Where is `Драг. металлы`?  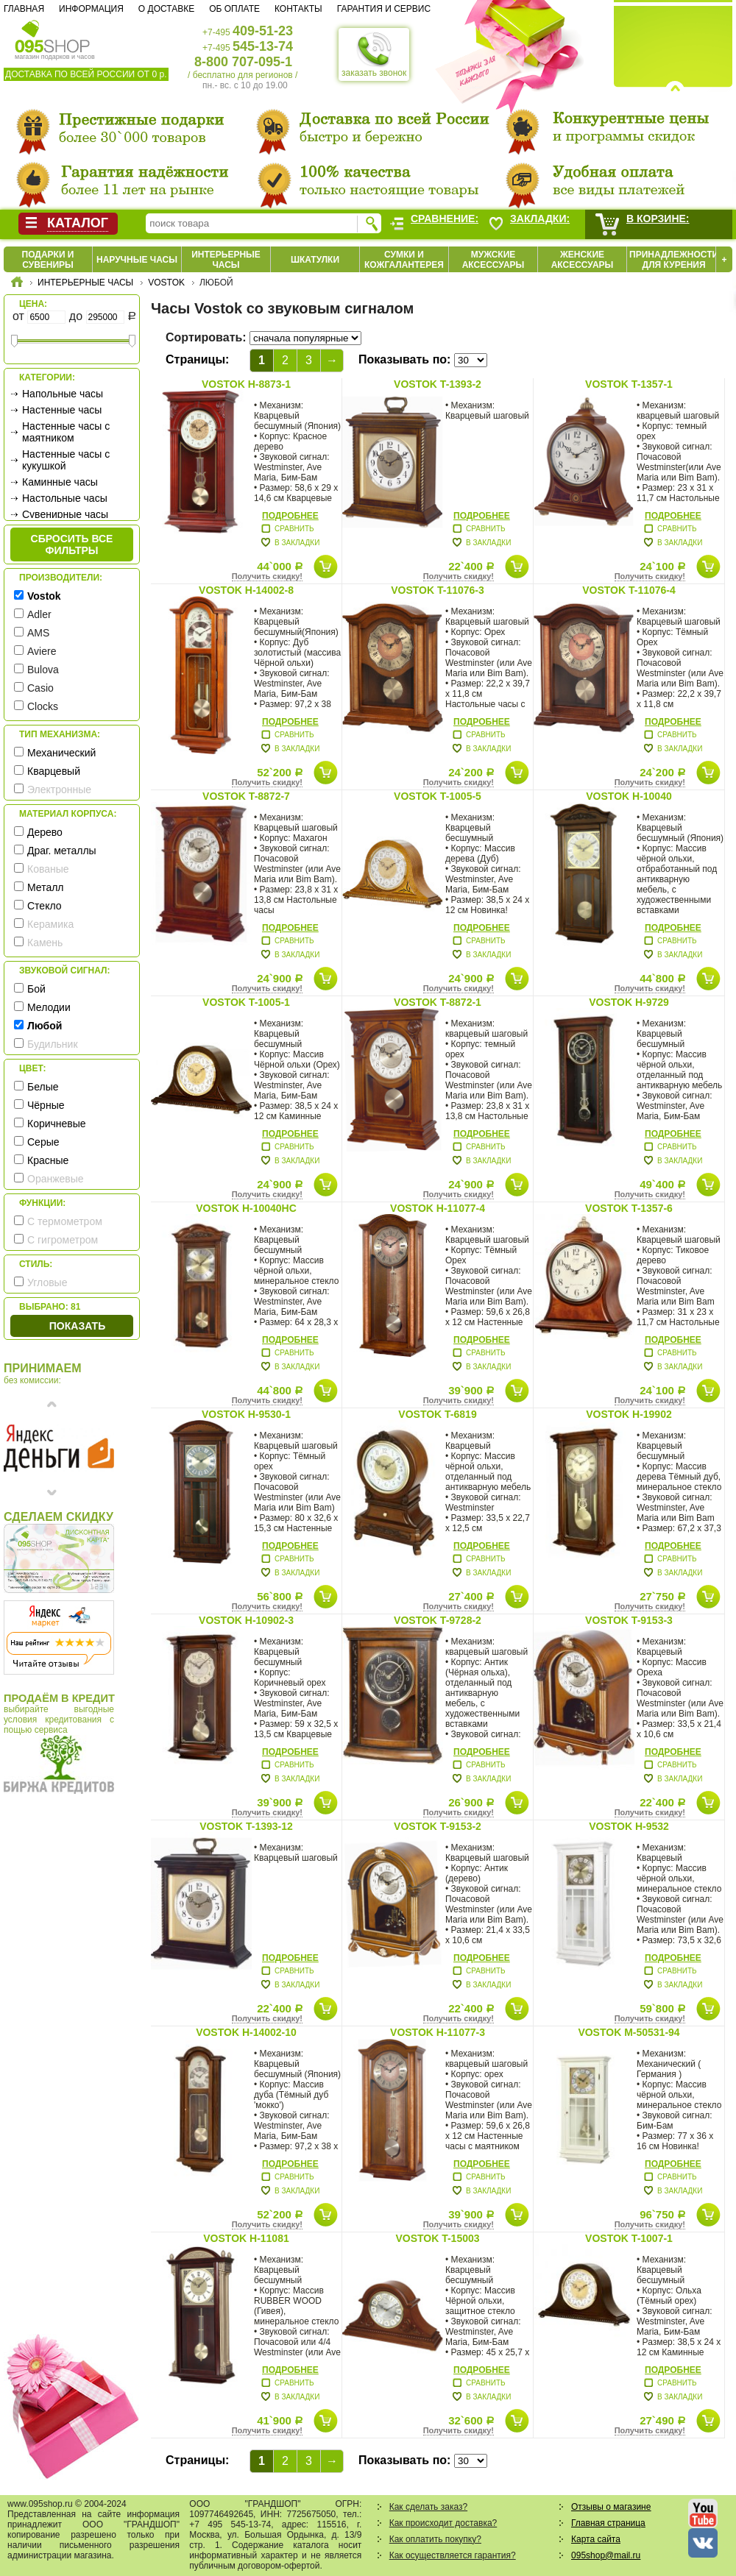
Драг. металлы is located at coordinates (61, 850).